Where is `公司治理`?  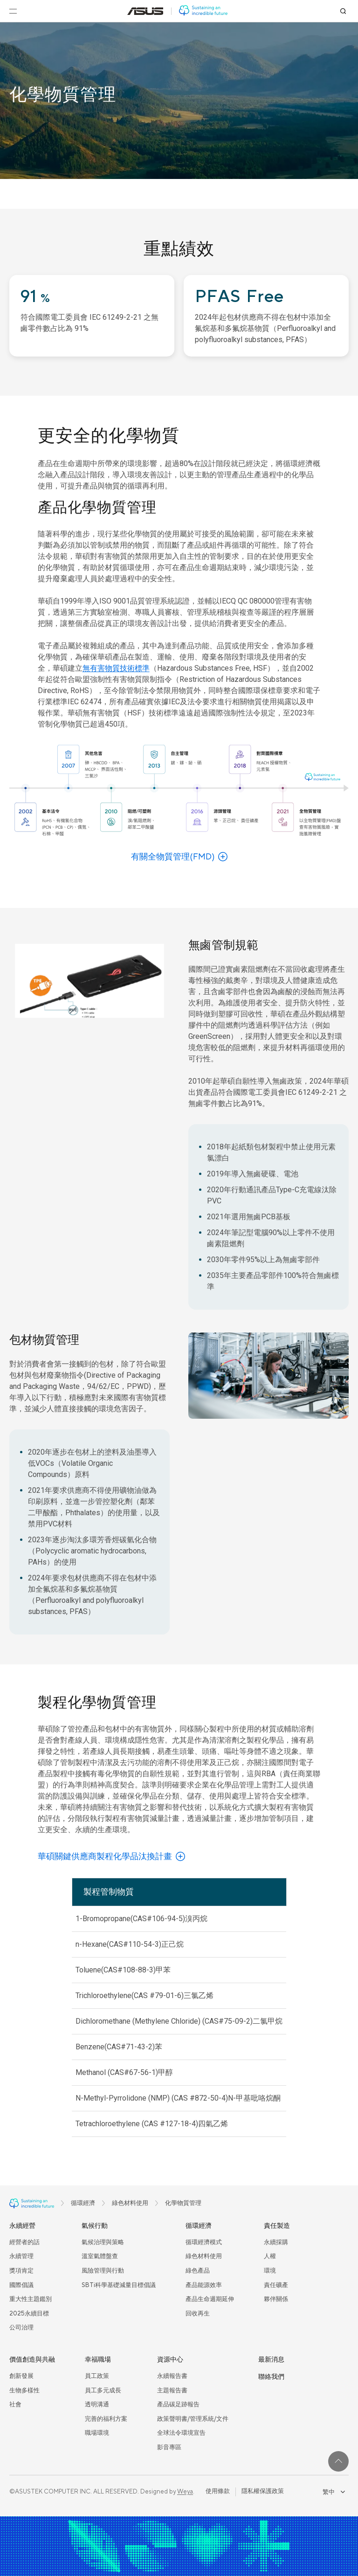
公司治理 is located at coordinates (21, 2327).